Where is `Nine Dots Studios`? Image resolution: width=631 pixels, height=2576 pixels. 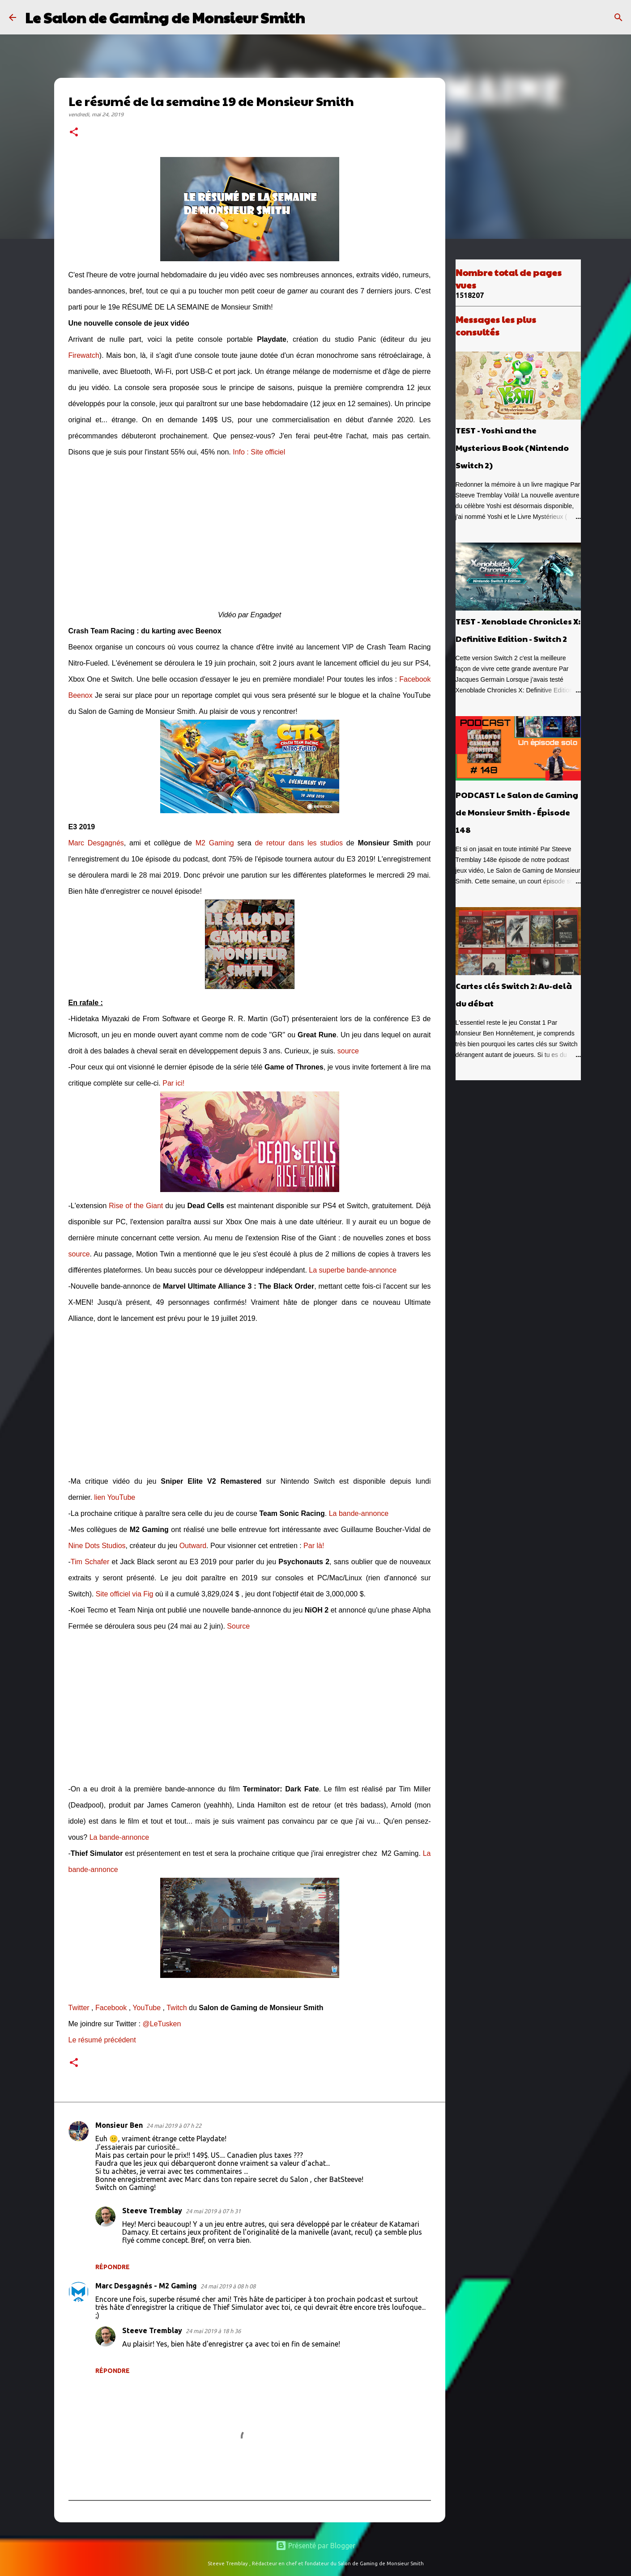 Nine Dots Studios is located at coordinates (97, 1545).